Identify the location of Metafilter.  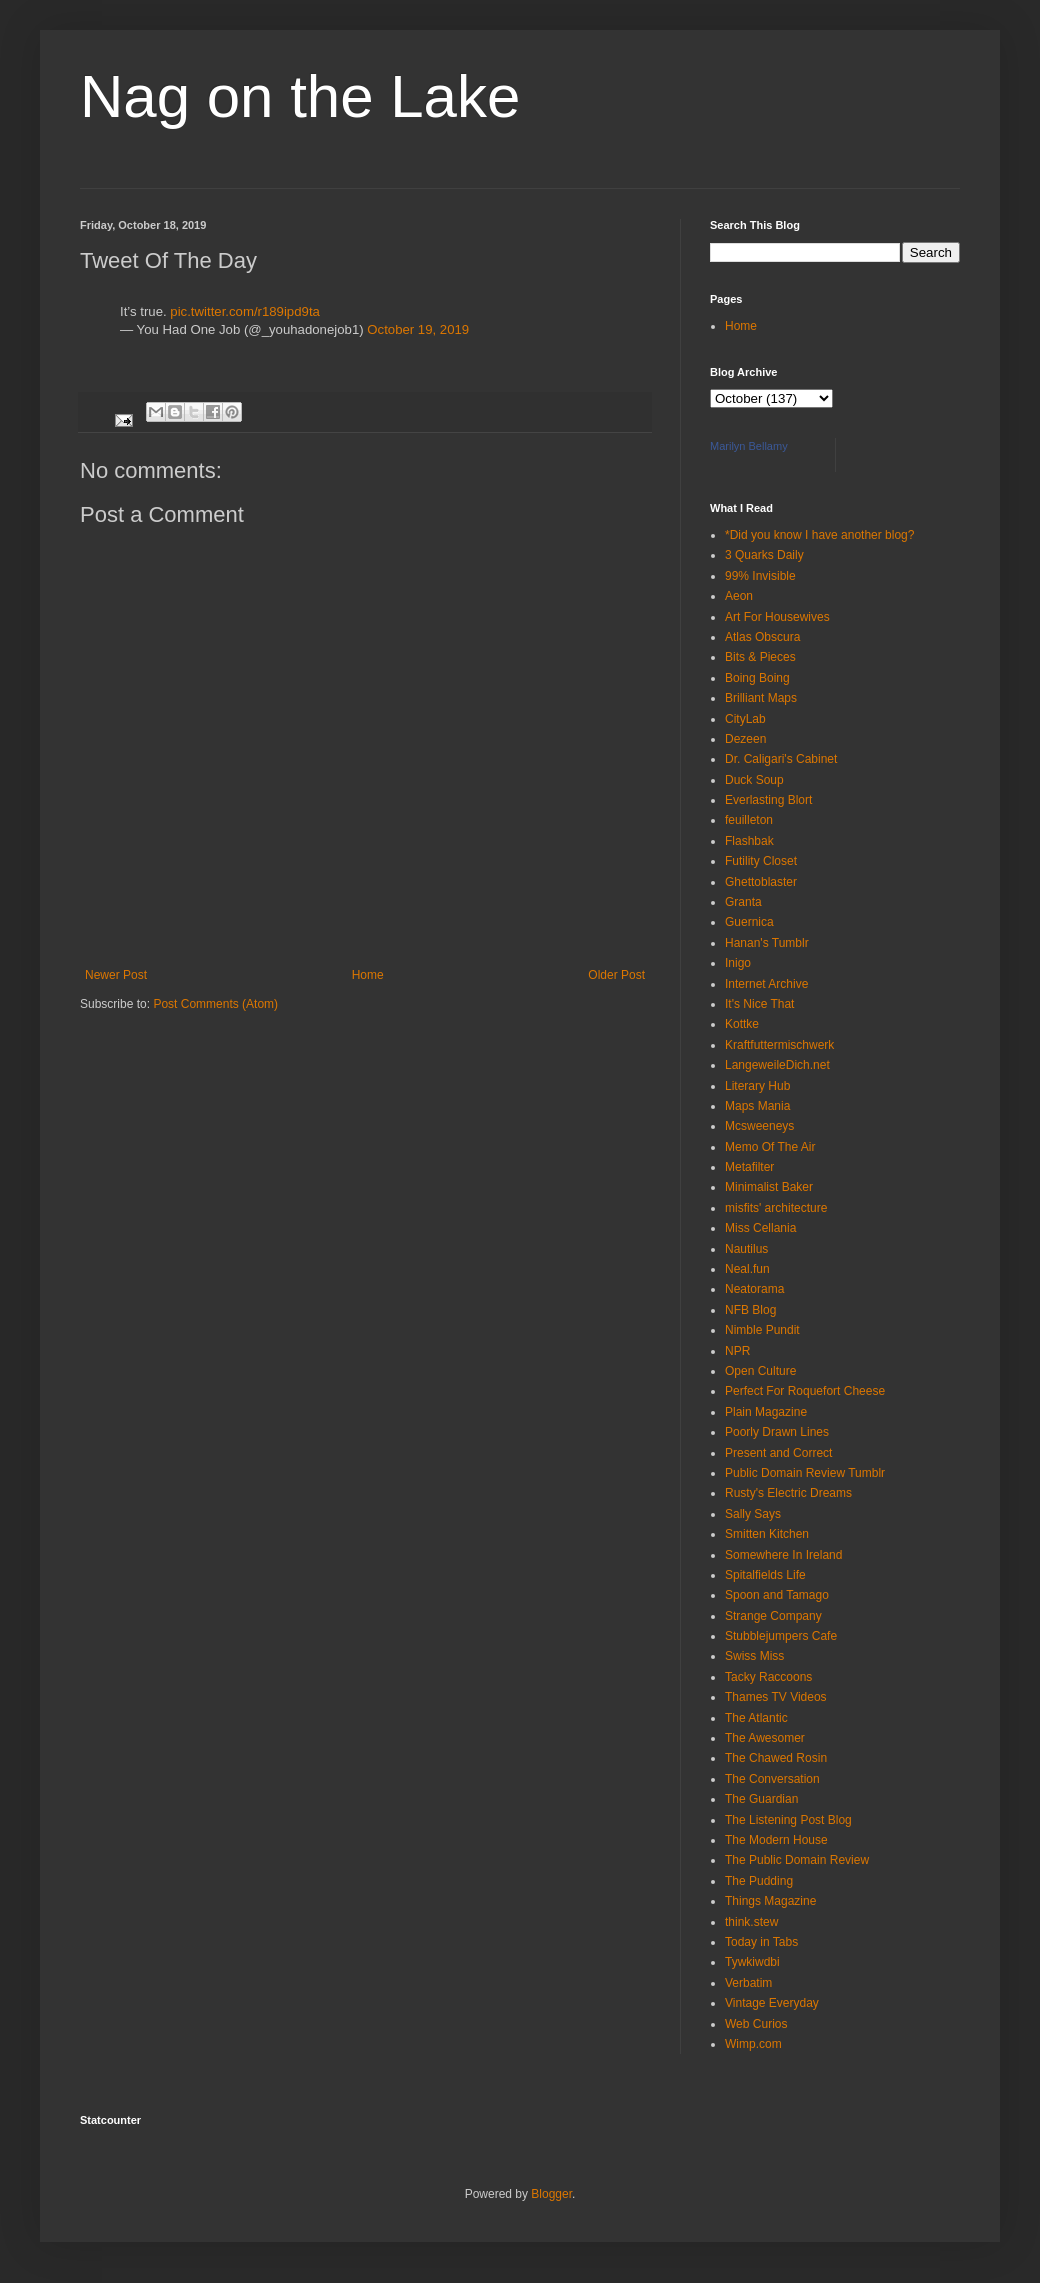
(749, 1167).